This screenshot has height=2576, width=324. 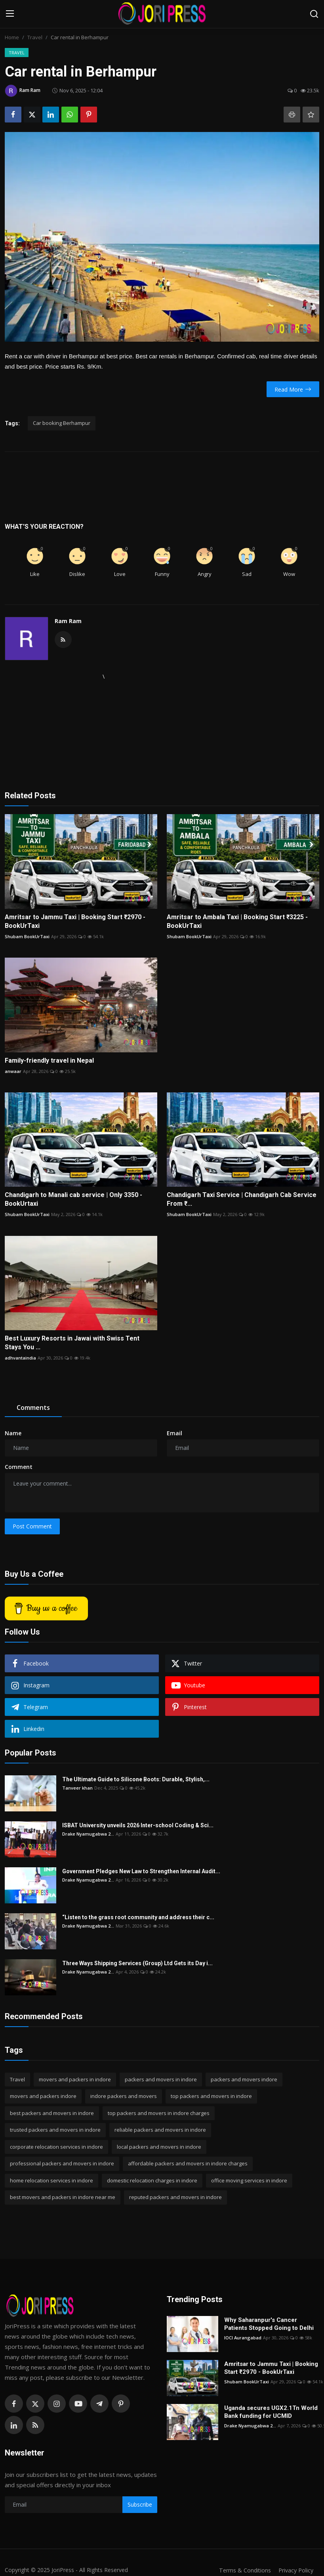 What do you see at coordinates (88, 1834) in the screenshot?
I see `Drake Nyamugabwa 2...` at bounding box center [88, 1834].